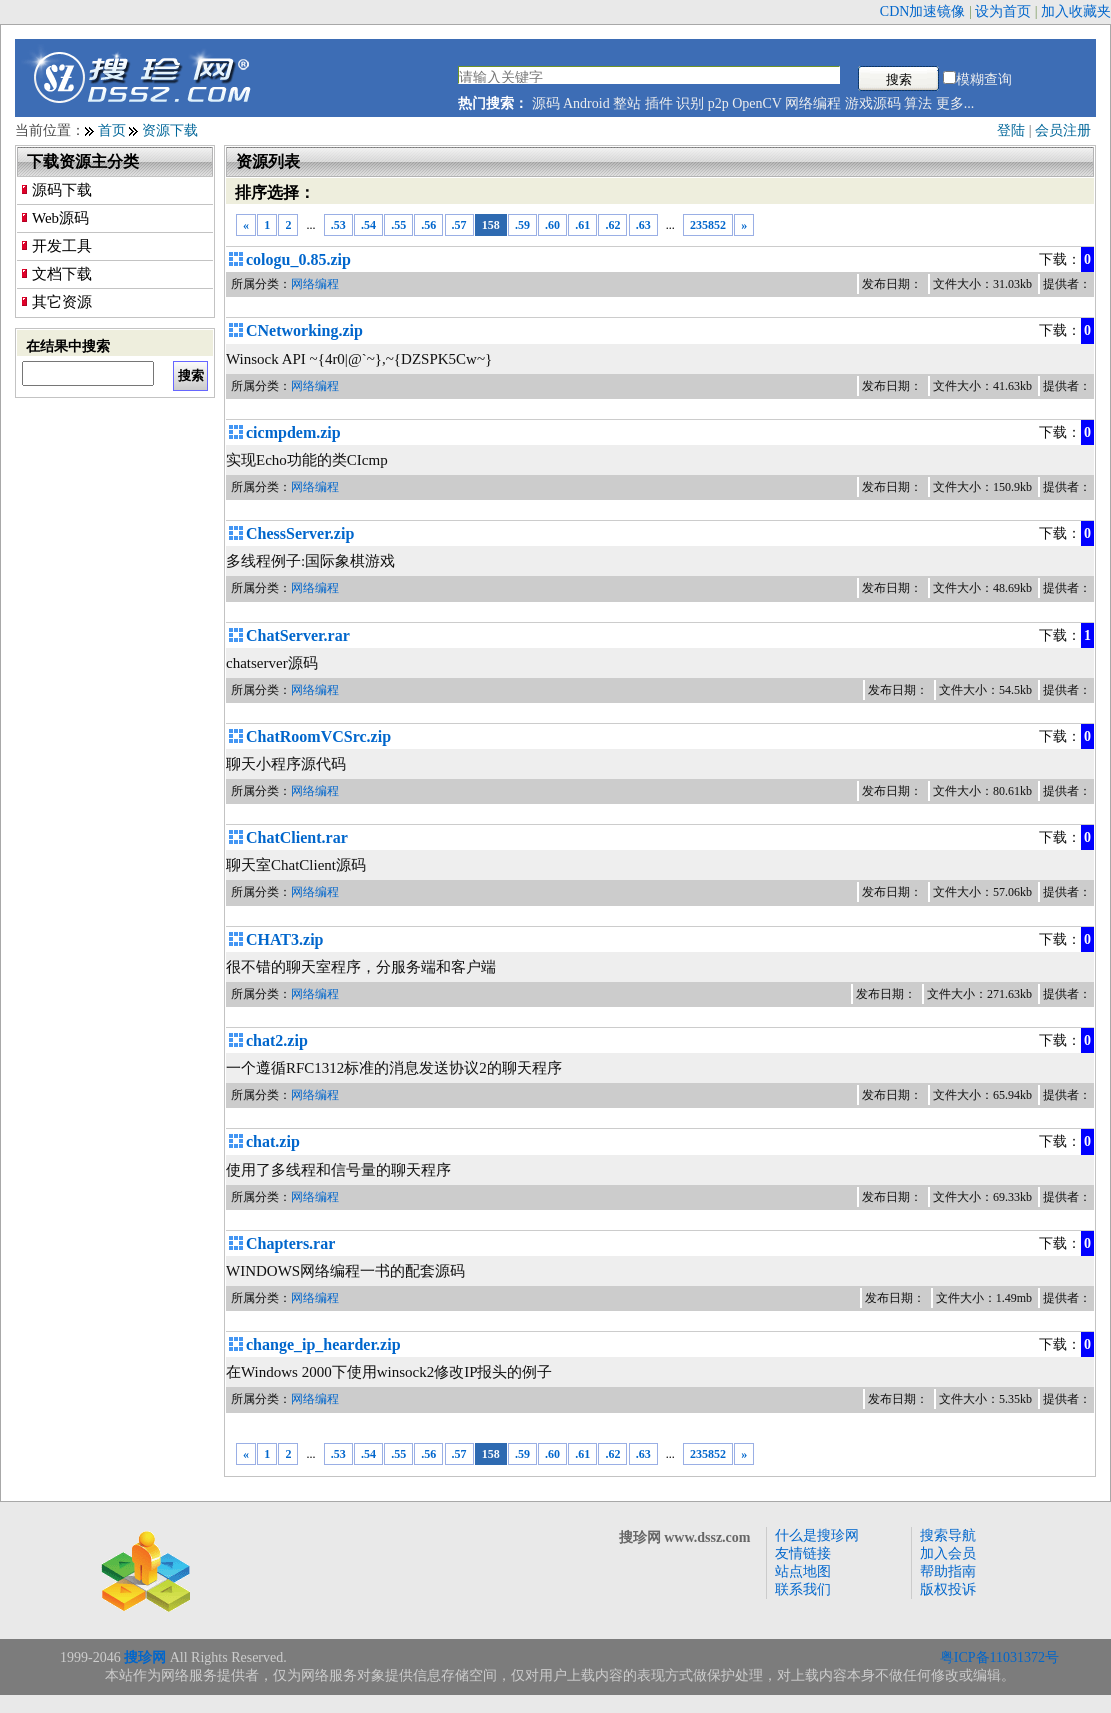  Describe the element at coordinates (948, 1553) in the screenshot. I see `加入会员` at that location.